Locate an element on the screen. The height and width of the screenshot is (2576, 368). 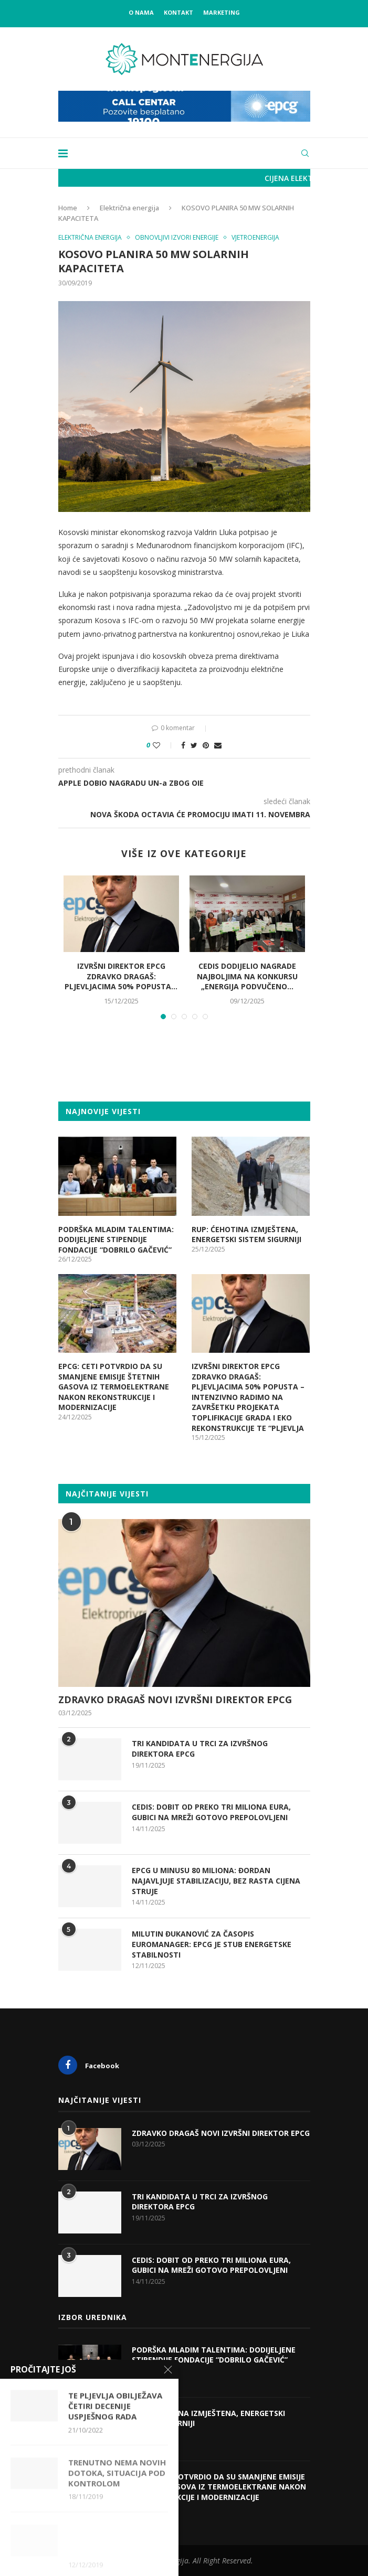
MILUTIN ĐUKANOVIĆ ZA ČASOPIS EUROMANAGER: EPCG JE STUB ENERGETSKE STABILNOSTI is located at coordinates (211, 1944).